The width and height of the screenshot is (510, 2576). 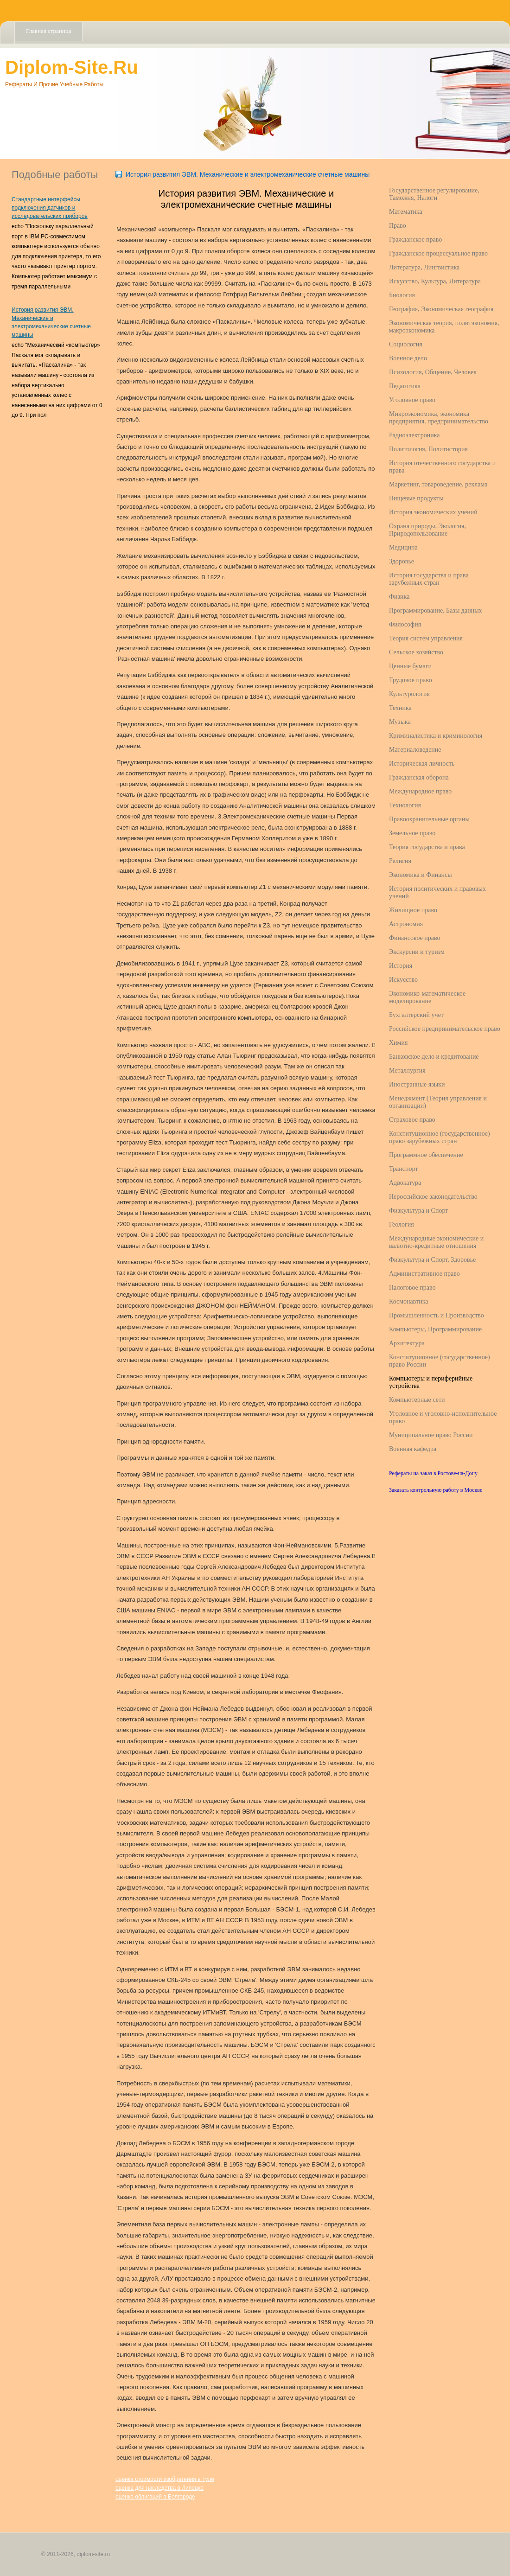 I want to click on Компьютеры и периферийные устройства, so click(x=430, y=1382).